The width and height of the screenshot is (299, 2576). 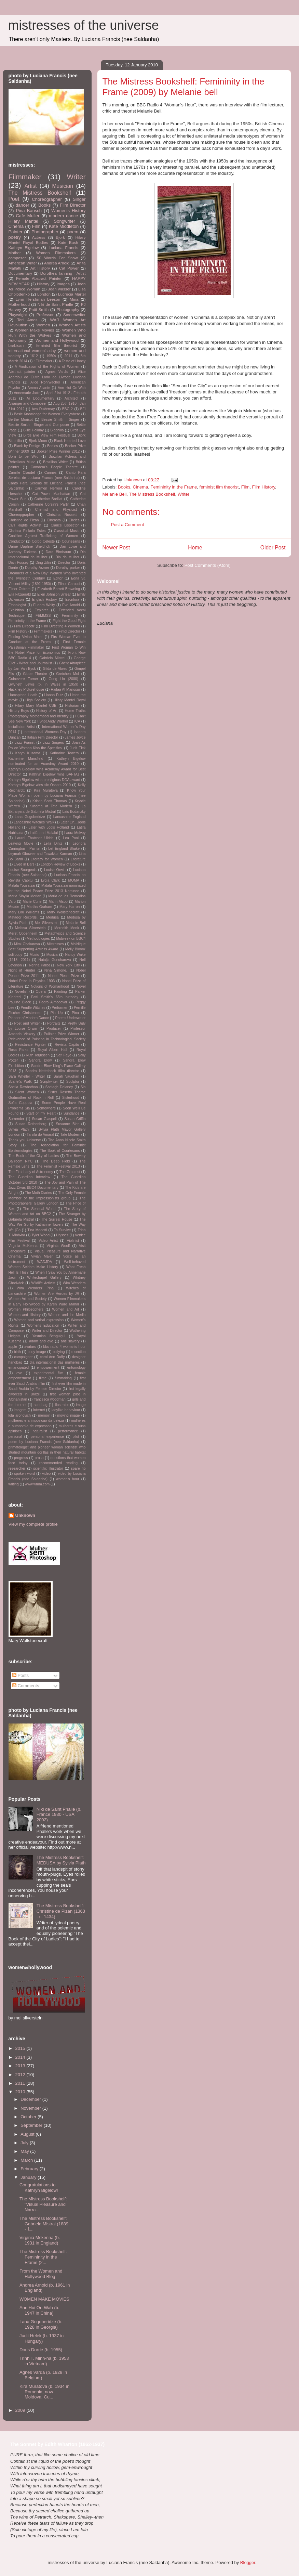 What do you see at coordinates (70, 1341) in the screenshot?
I see `anti slavery` at bounding box center [70, 1341].